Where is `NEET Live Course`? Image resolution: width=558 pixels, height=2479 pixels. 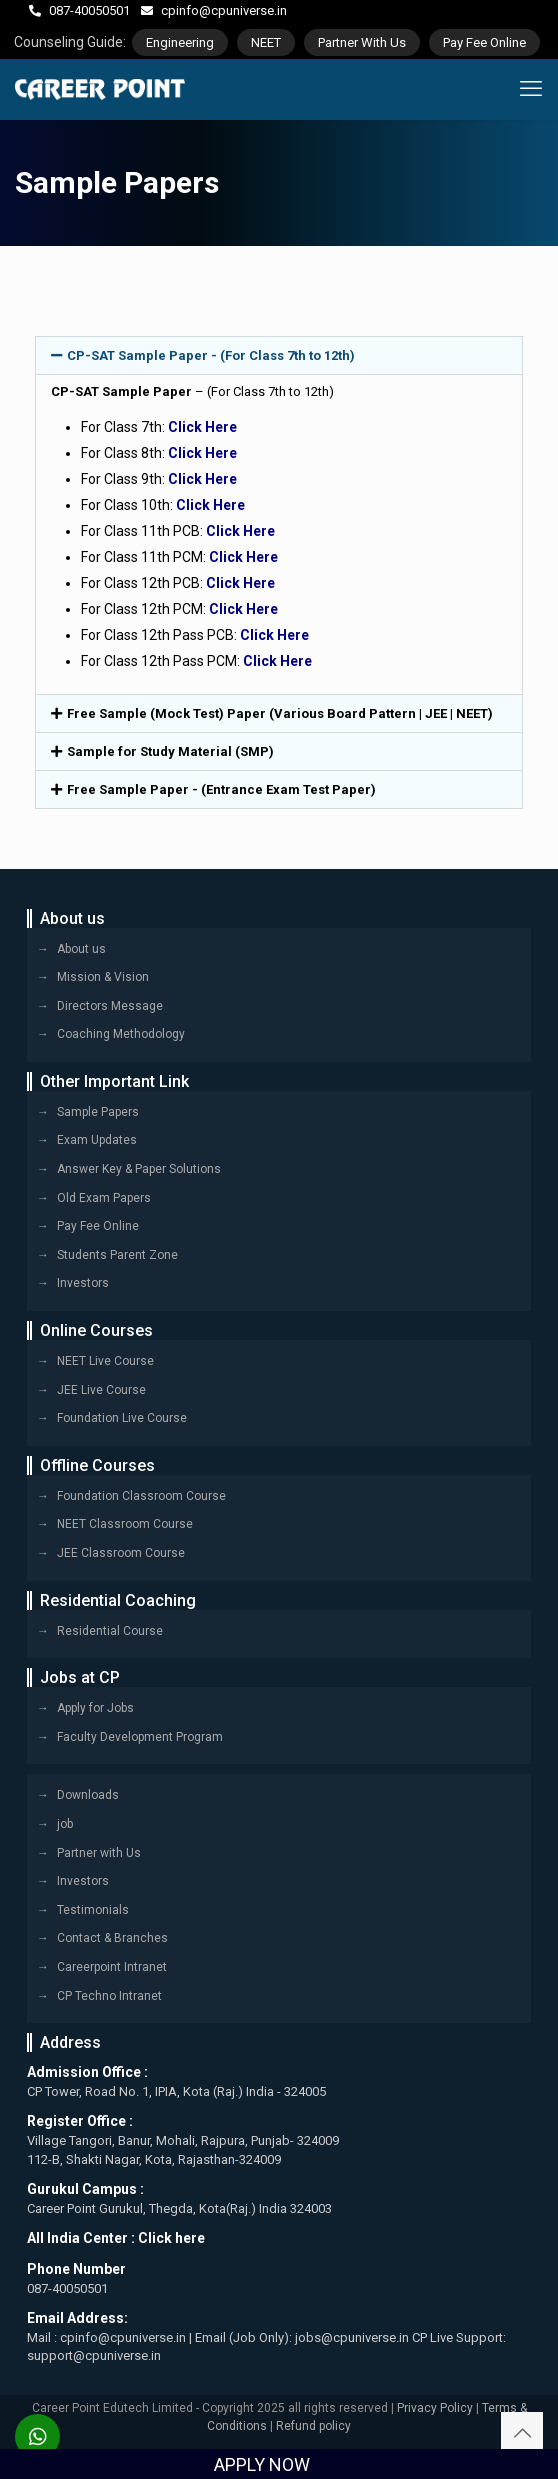 NEET Live Course is located at coordinates (105, 1361).